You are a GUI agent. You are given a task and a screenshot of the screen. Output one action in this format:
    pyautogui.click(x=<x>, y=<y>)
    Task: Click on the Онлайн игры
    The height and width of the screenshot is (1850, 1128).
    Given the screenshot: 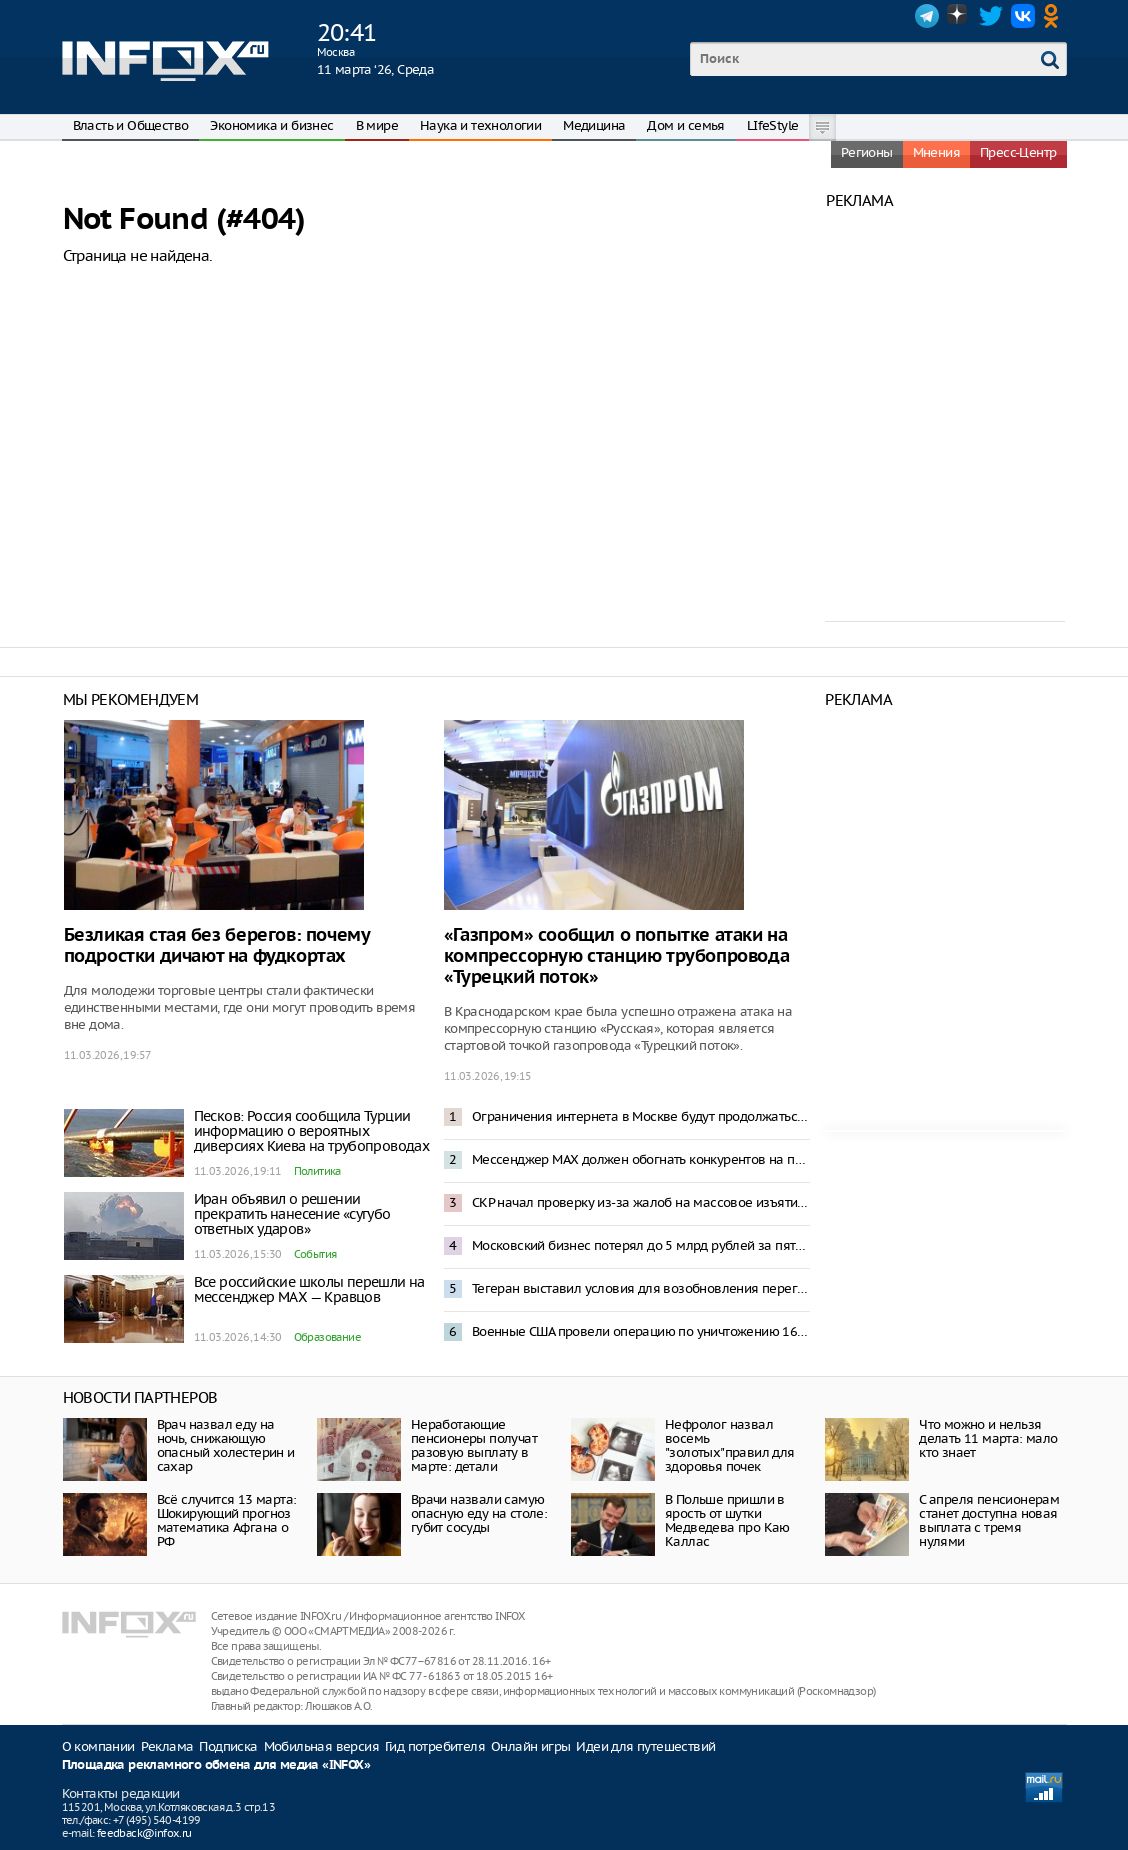 What is the action you would take?
    pyautogui.click(x=530, y=1746)
    